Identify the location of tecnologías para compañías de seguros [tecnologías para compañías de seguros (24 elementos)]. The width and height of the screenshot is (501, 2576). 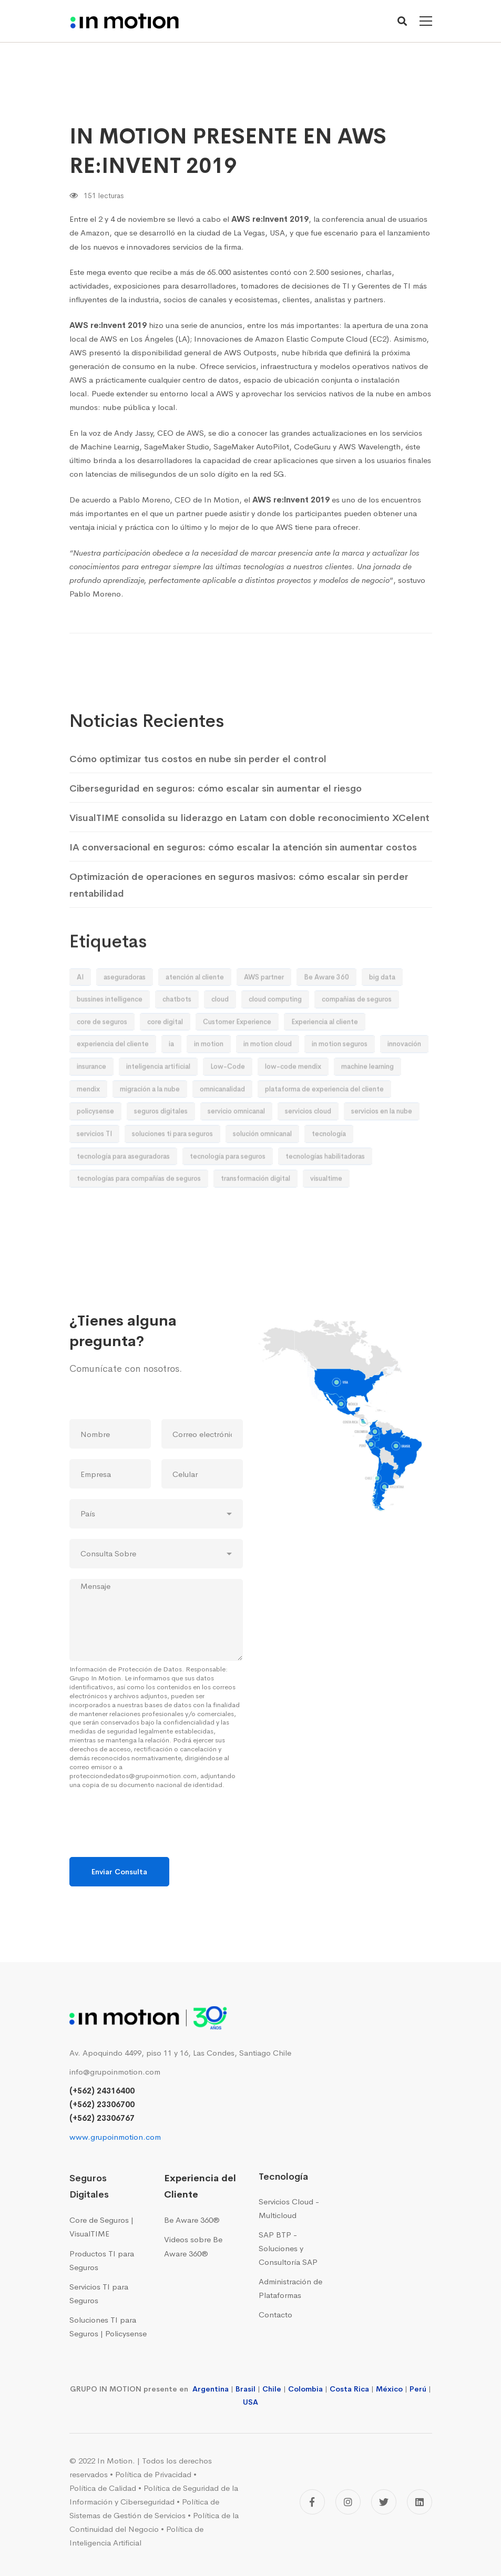
(139, 1208).